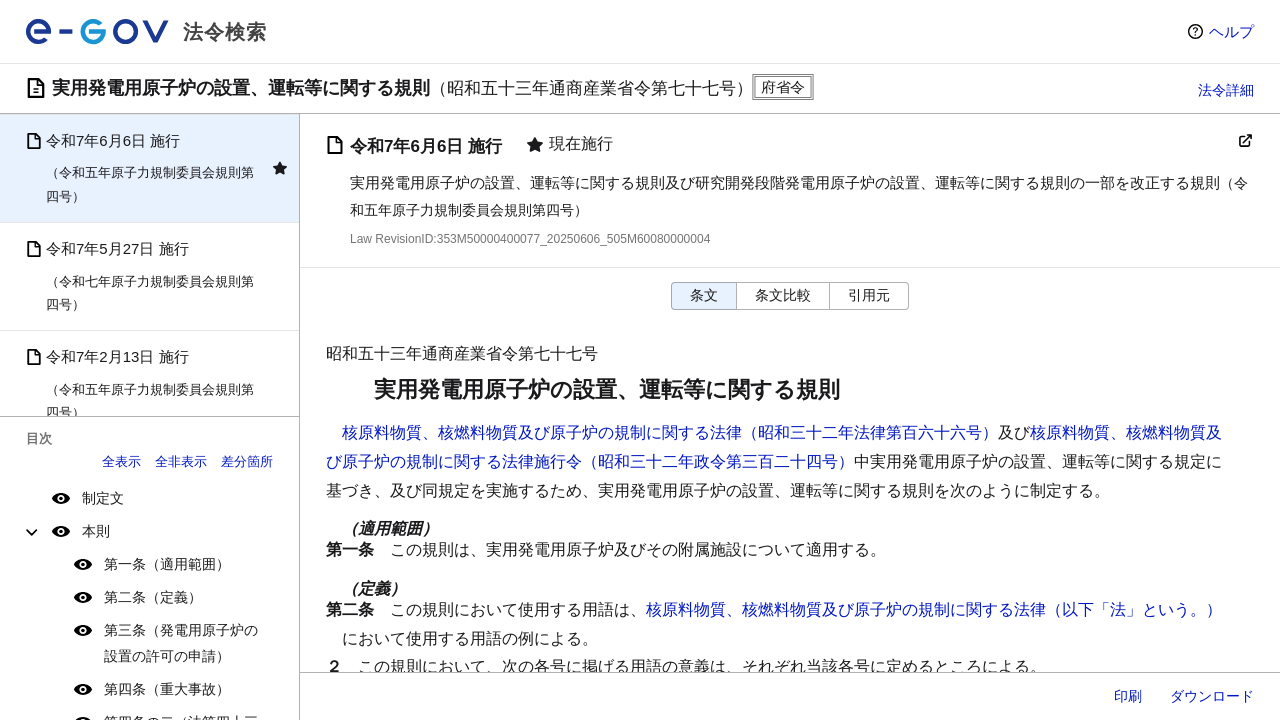 The height and width of the screenshot is (720, 1280). What do you see at coordinates (167, 564) in the screenshot?
I see `第一条（適用範囲）` at bounding box center [167, 564].